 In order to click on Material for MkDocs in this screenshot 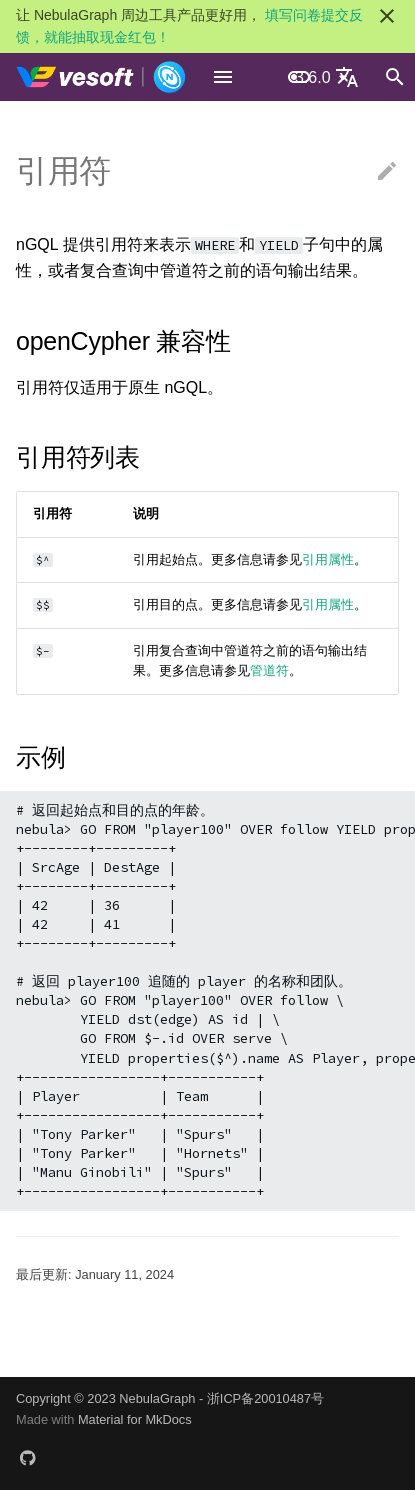, I will do `click(135, 1419)`.